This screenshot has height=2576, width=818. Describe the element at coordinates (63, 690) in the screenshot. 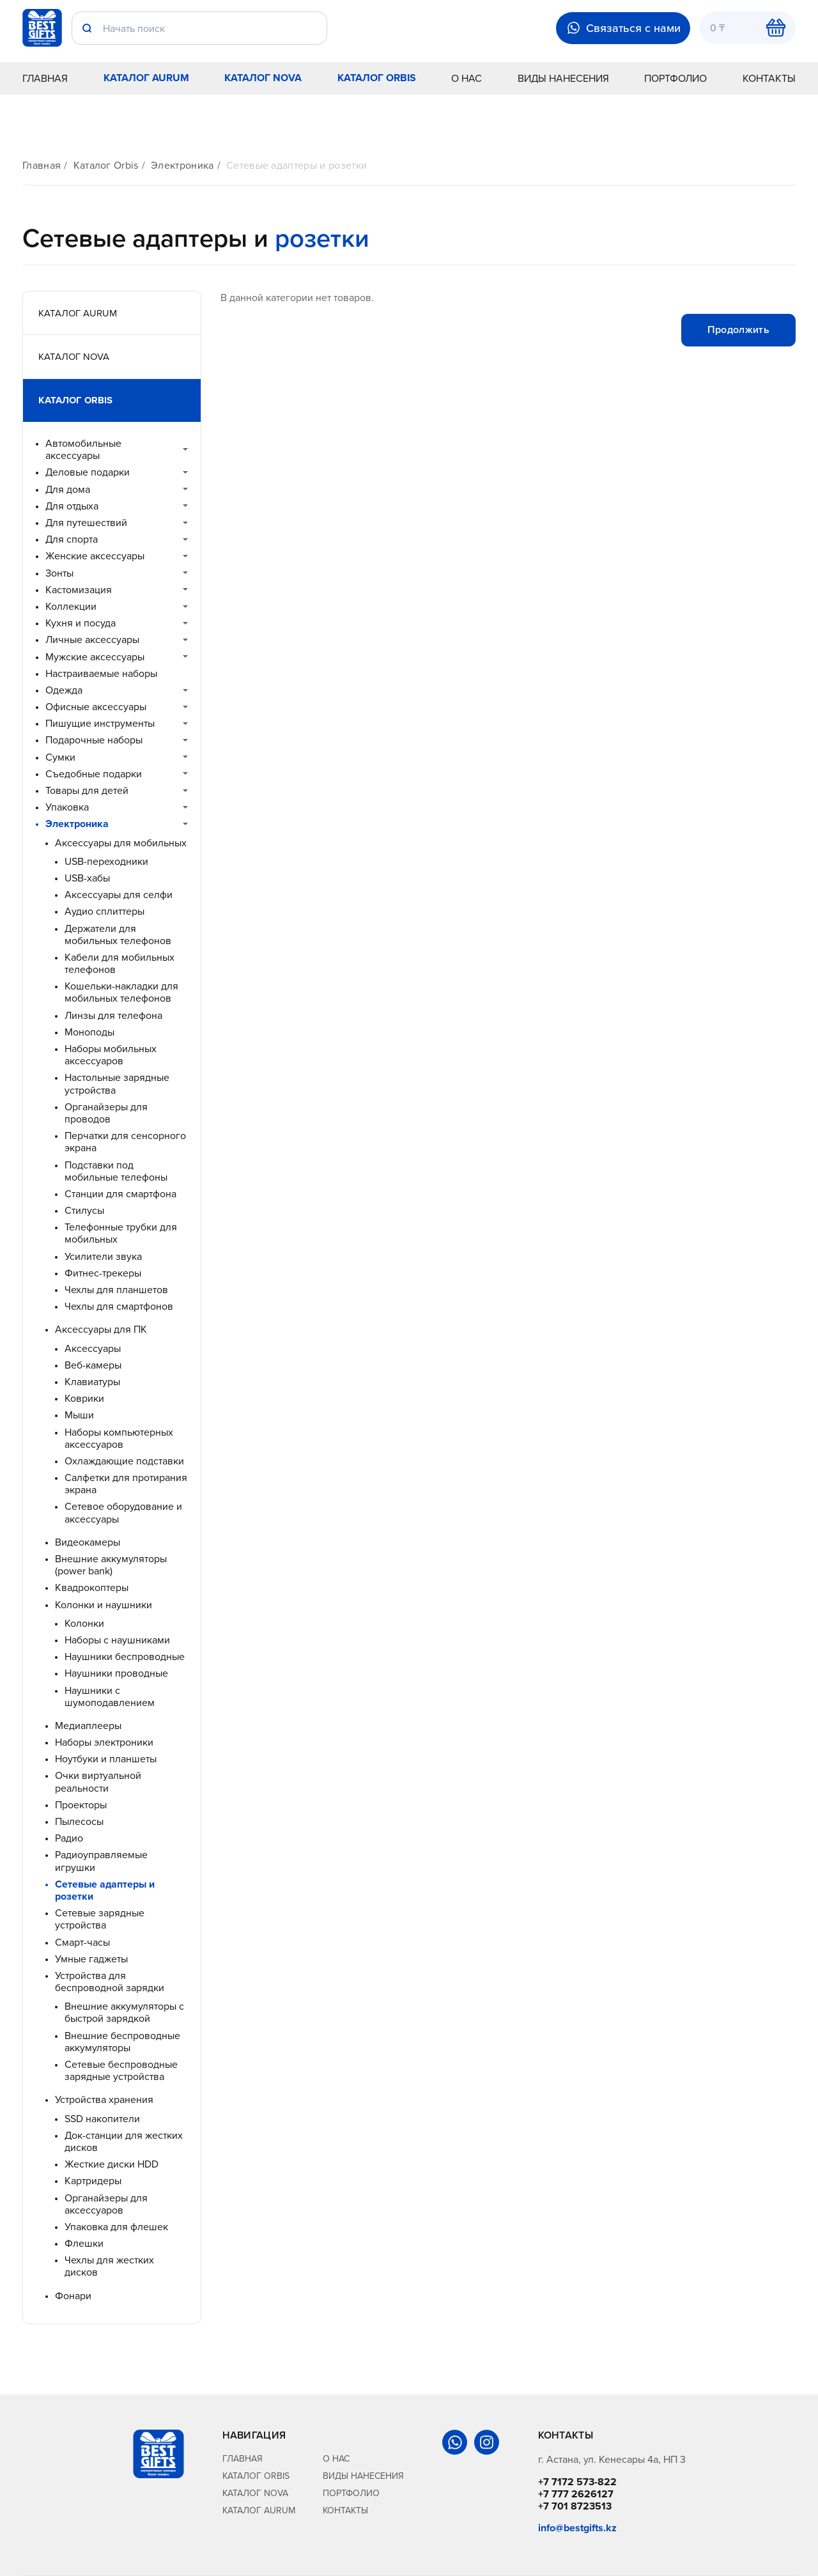

I see `Одежда` at that location.